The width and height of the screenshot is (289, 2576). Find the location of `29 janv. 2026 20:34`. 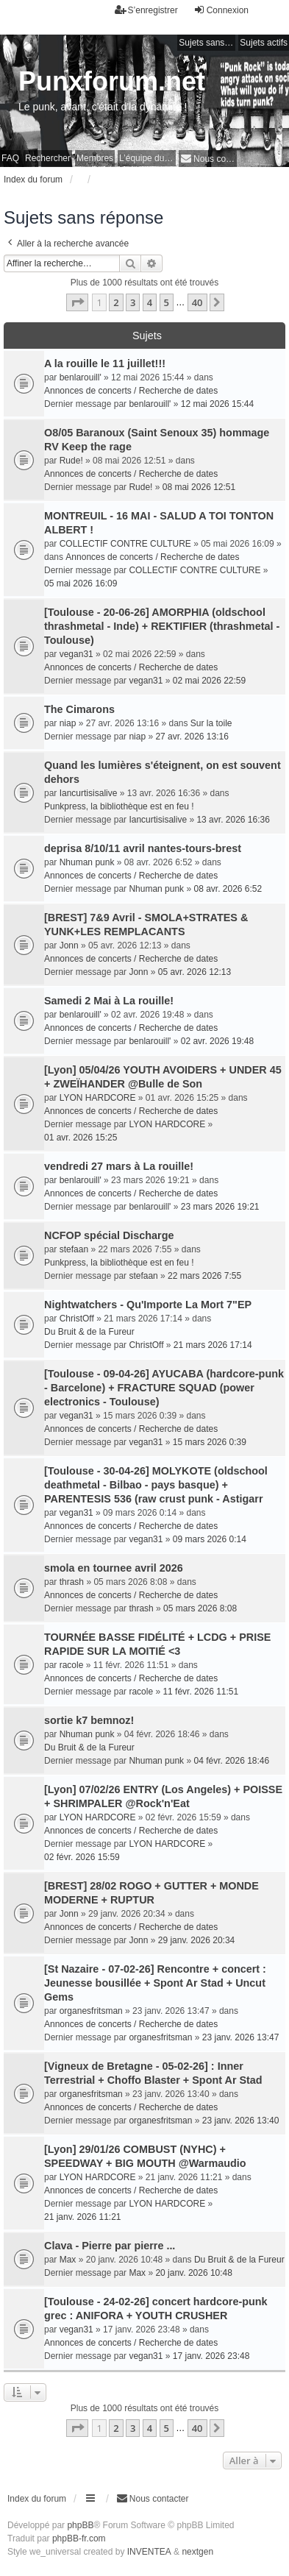

29 janv. 2026 20:34 is located at coordinates (196, 1940).